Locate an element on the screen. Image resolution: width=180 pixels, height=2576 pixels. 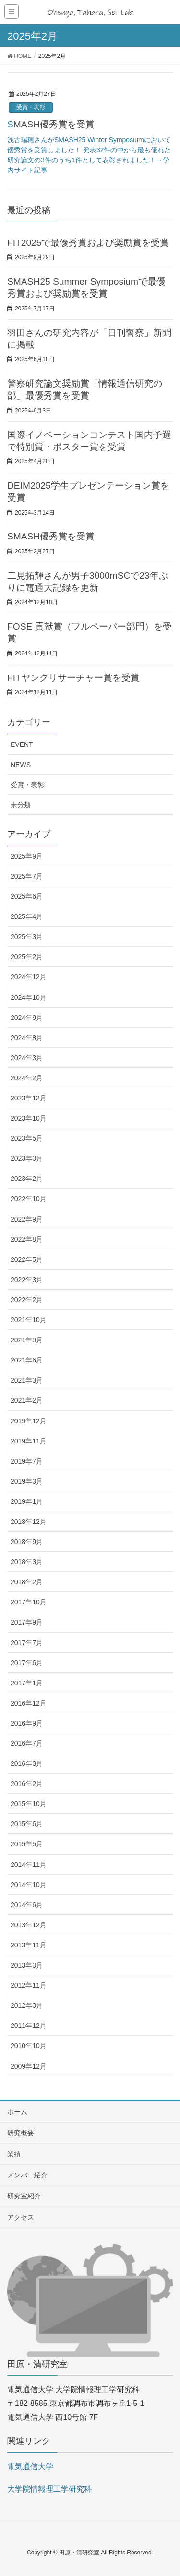
2019年1月 is located at coordinates (27, 1501).